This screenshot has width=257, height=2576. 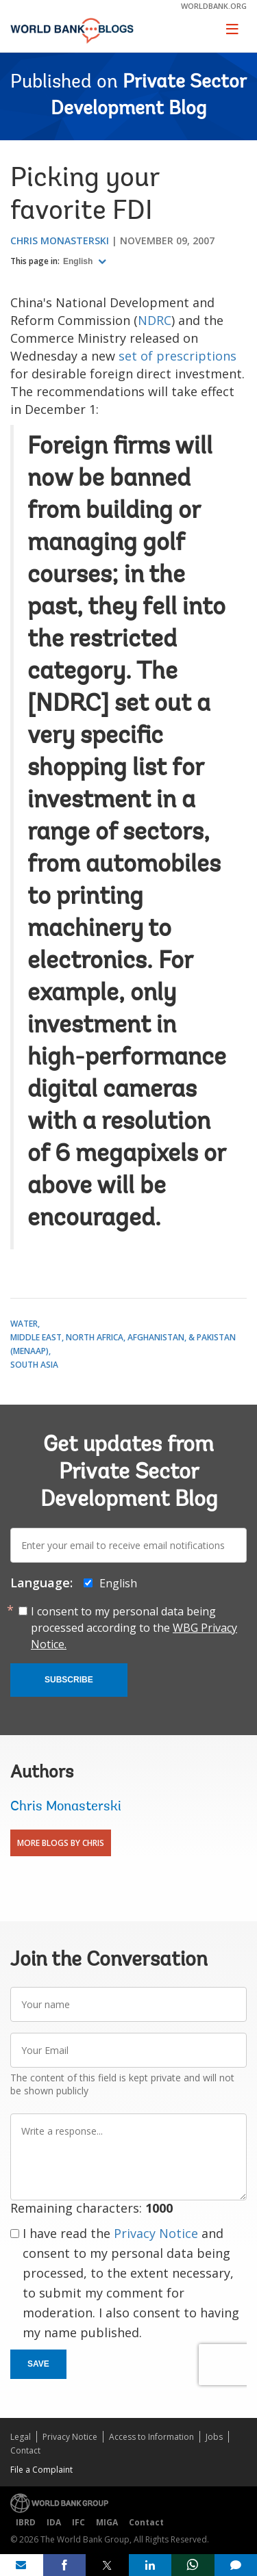 What do you see at coordinates (193, 2565) in the screenshot?
I see `[share on whatsup]` at bounding box center [193, 2565].